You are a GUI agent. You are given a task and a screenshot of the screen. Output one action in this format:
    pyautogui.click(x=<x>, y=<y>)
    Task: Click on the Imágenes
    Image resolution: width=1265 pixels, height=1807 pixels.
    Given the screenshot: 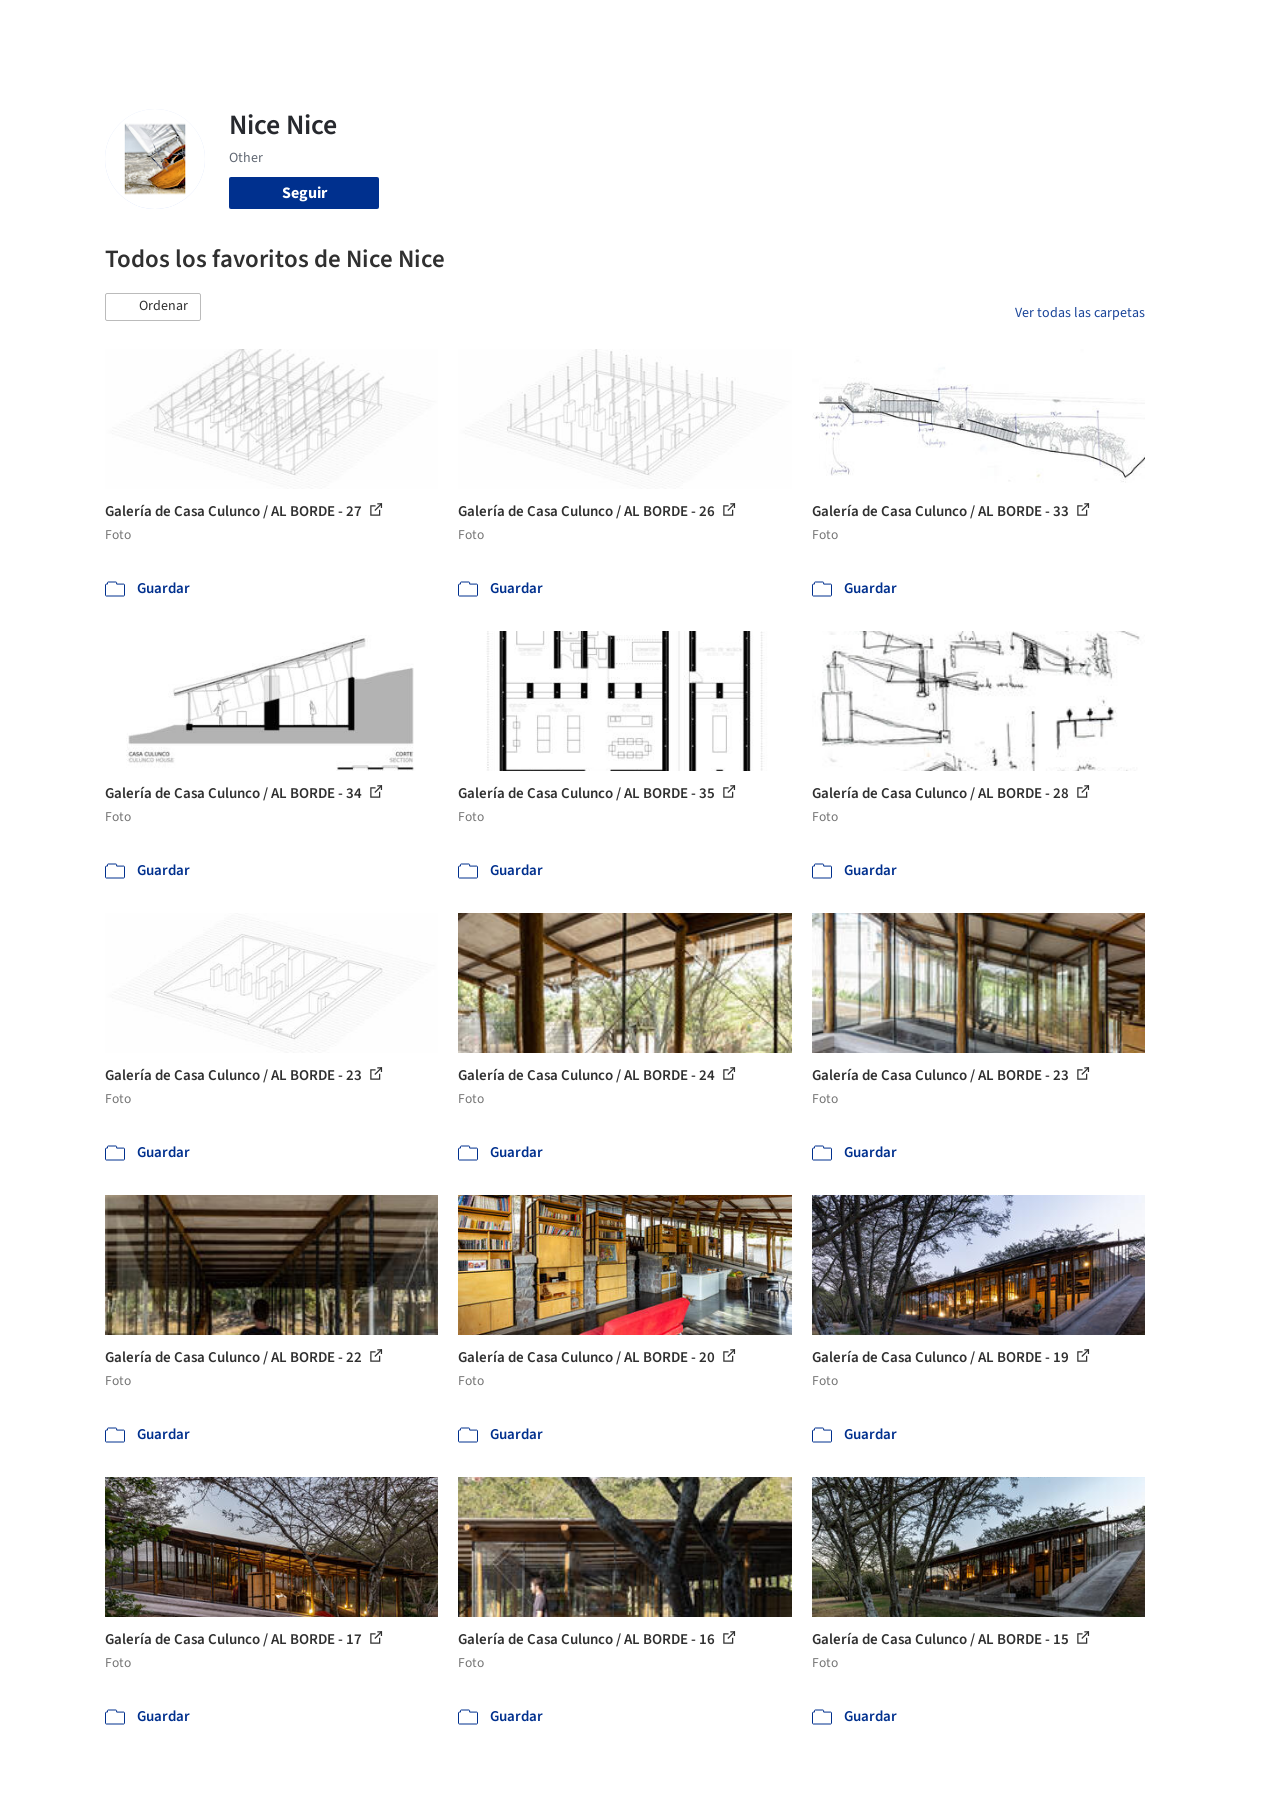 What is the action you would take?
    pyautogui.click(x=588, y=28)
    